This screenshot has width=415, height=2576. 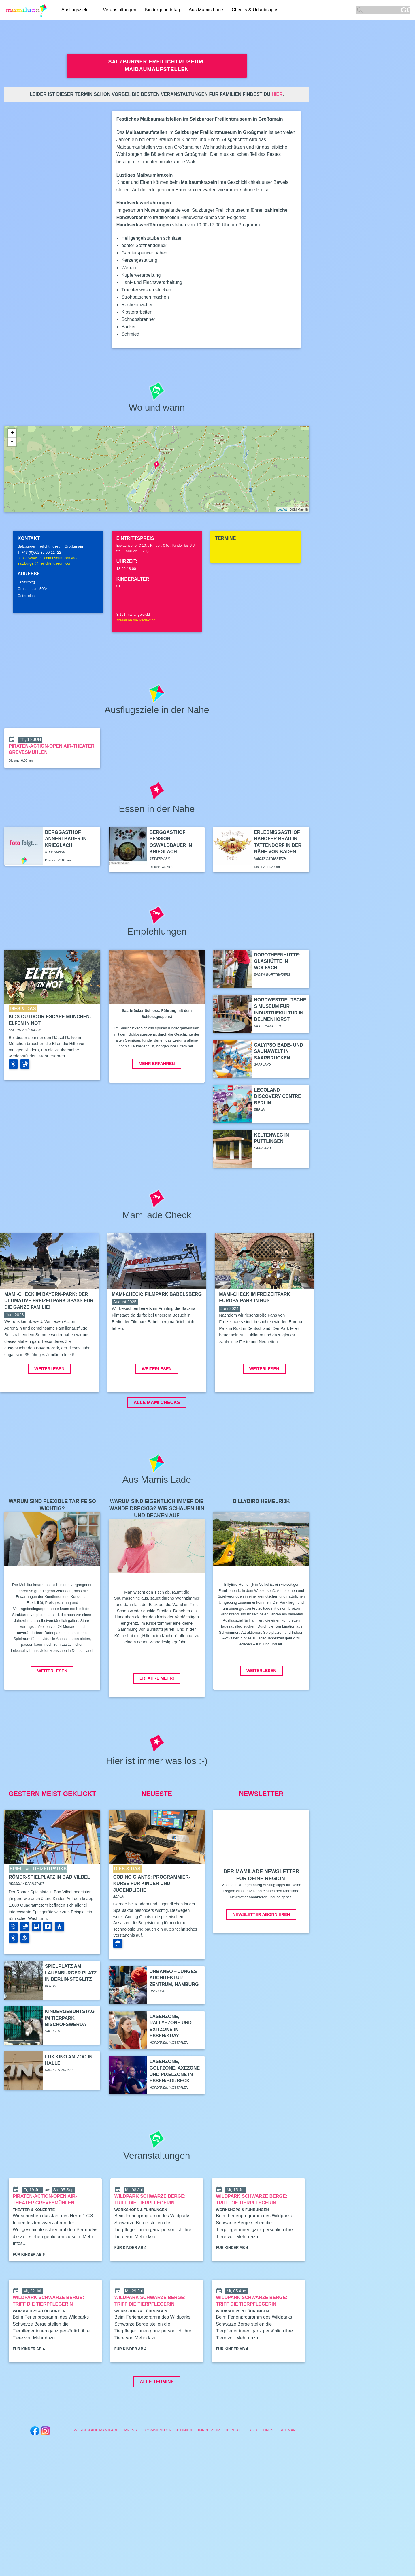 What do you see at coordinates (209, 2473) in the screenshot?
I see `Impressum` at bounding box center [209, 2473].